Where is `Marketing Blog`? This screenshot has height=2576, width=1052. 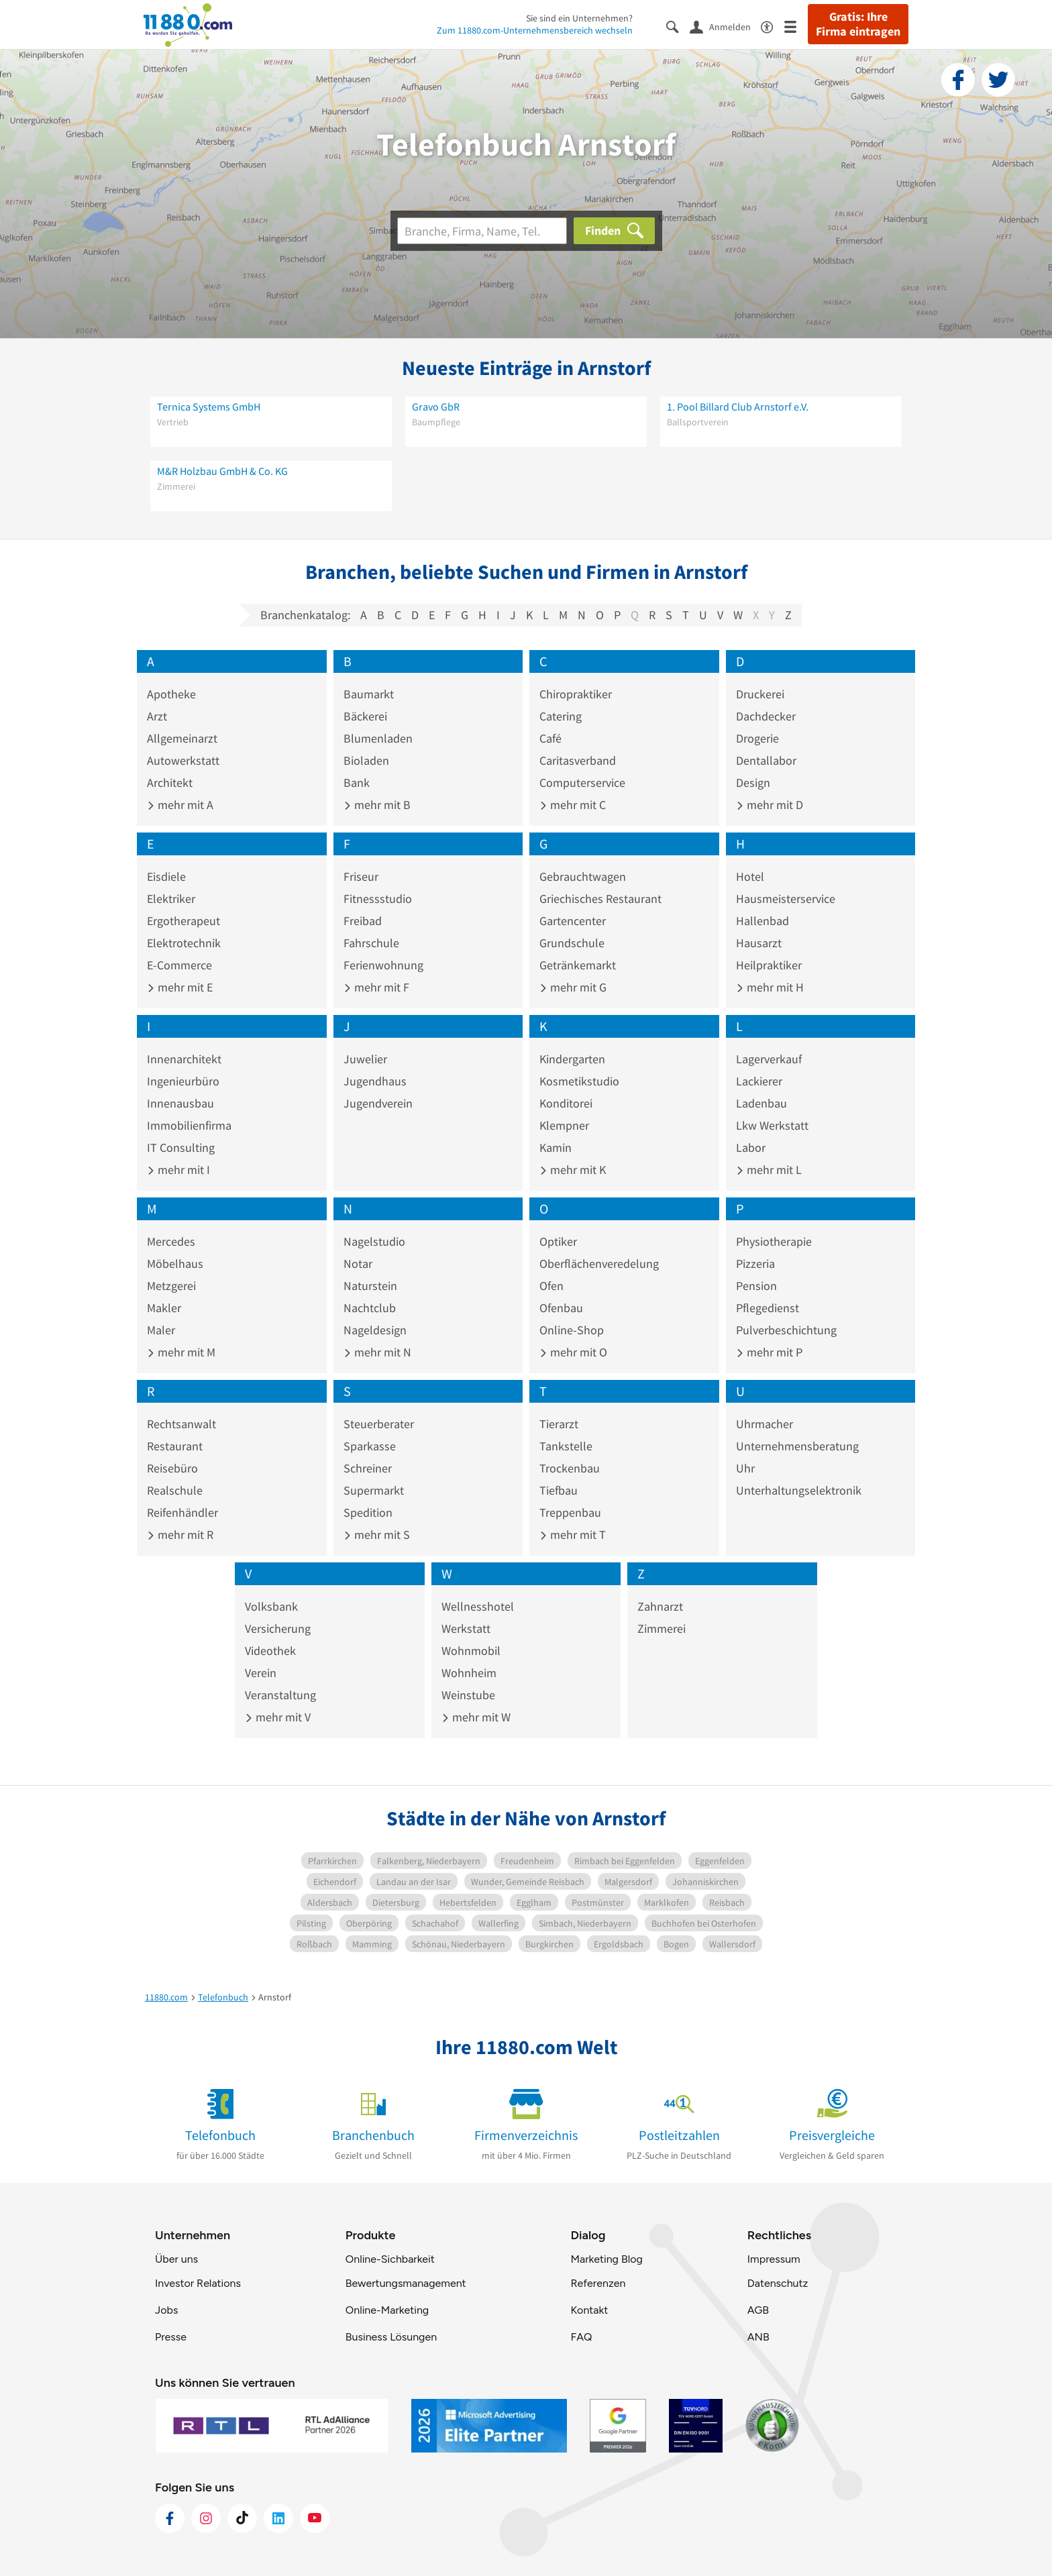 Marketing Blog is located at coordinates (606, 2259).